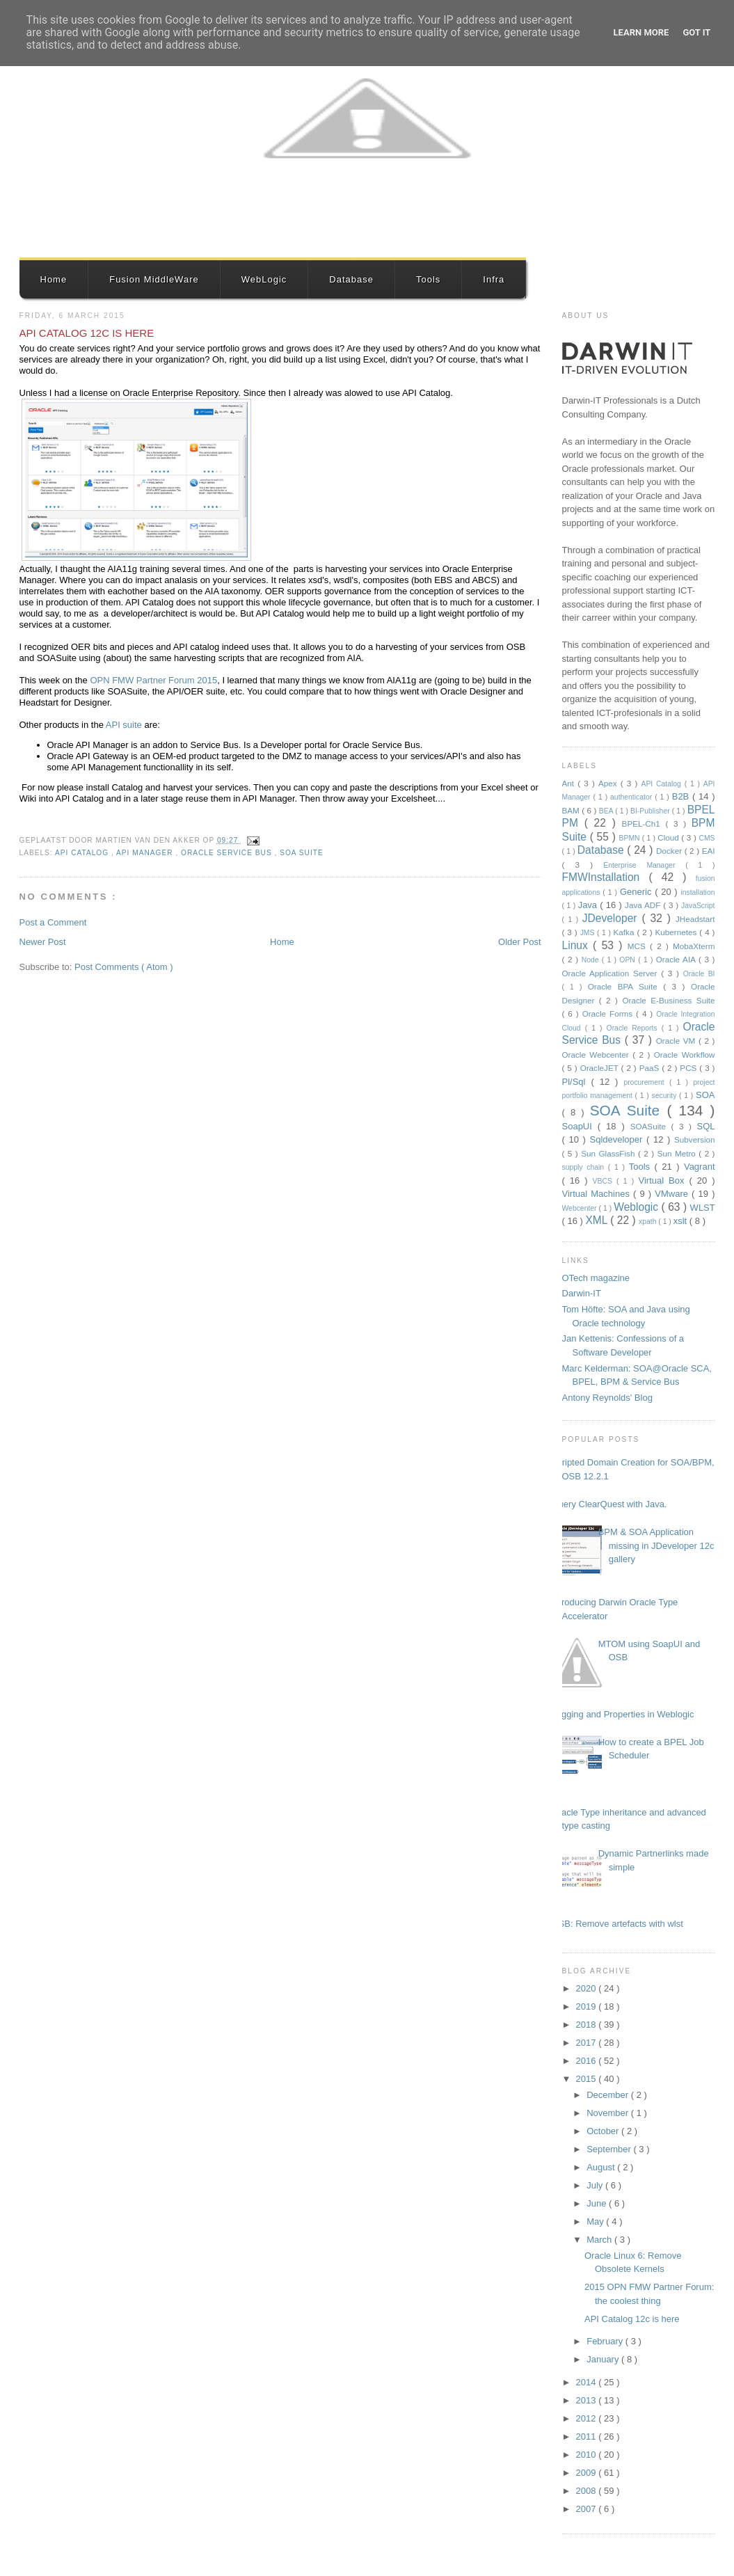 This screenshot has width=734, height=2576. Describe the element at coordinates (580, 1208) in the screenshot. I see `Webcenter` at that location.